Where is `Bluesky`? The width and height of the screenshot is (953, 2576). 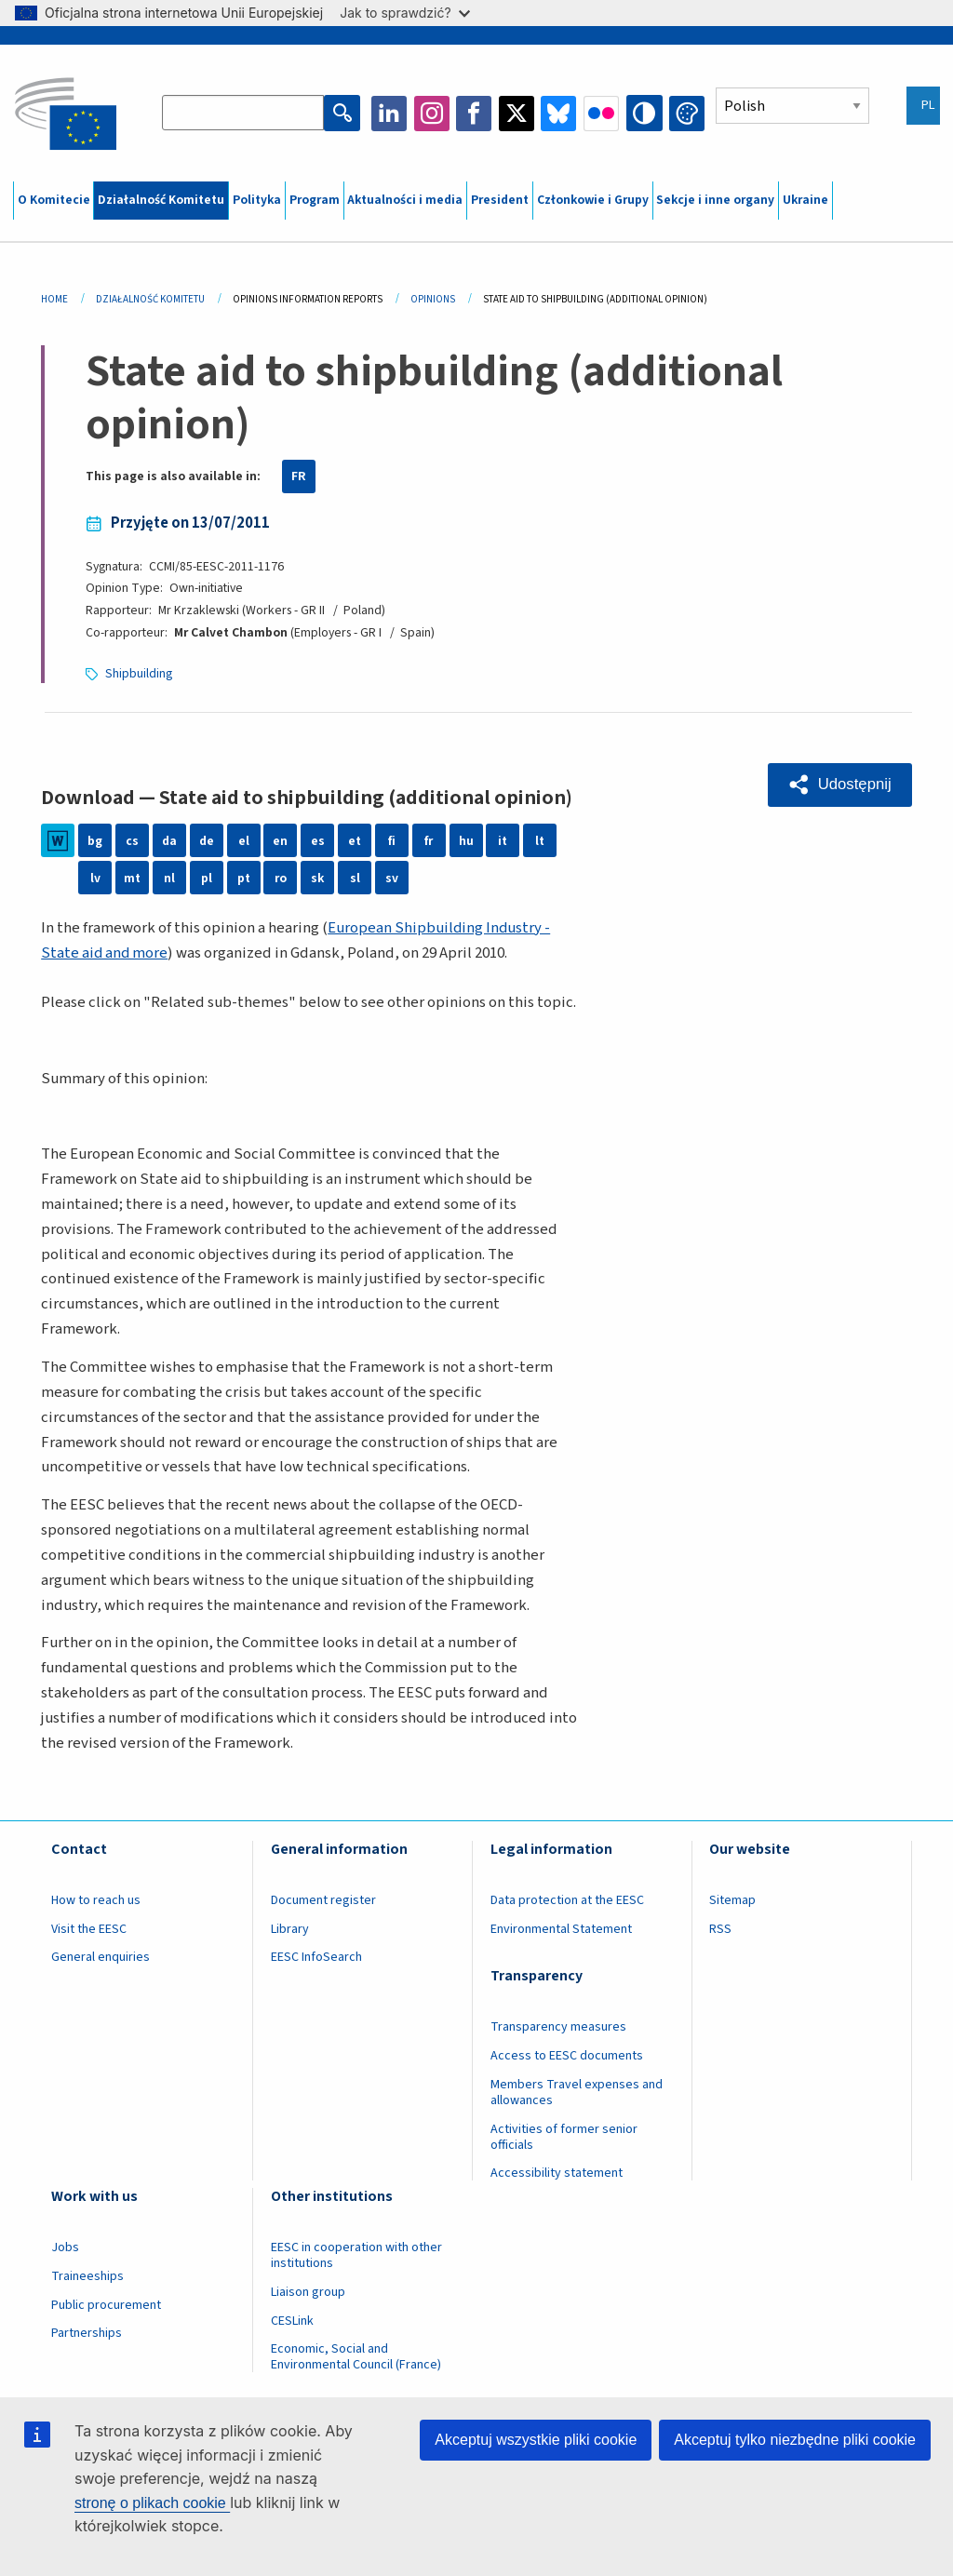
Bluesky is located at coordinates (559, 113).